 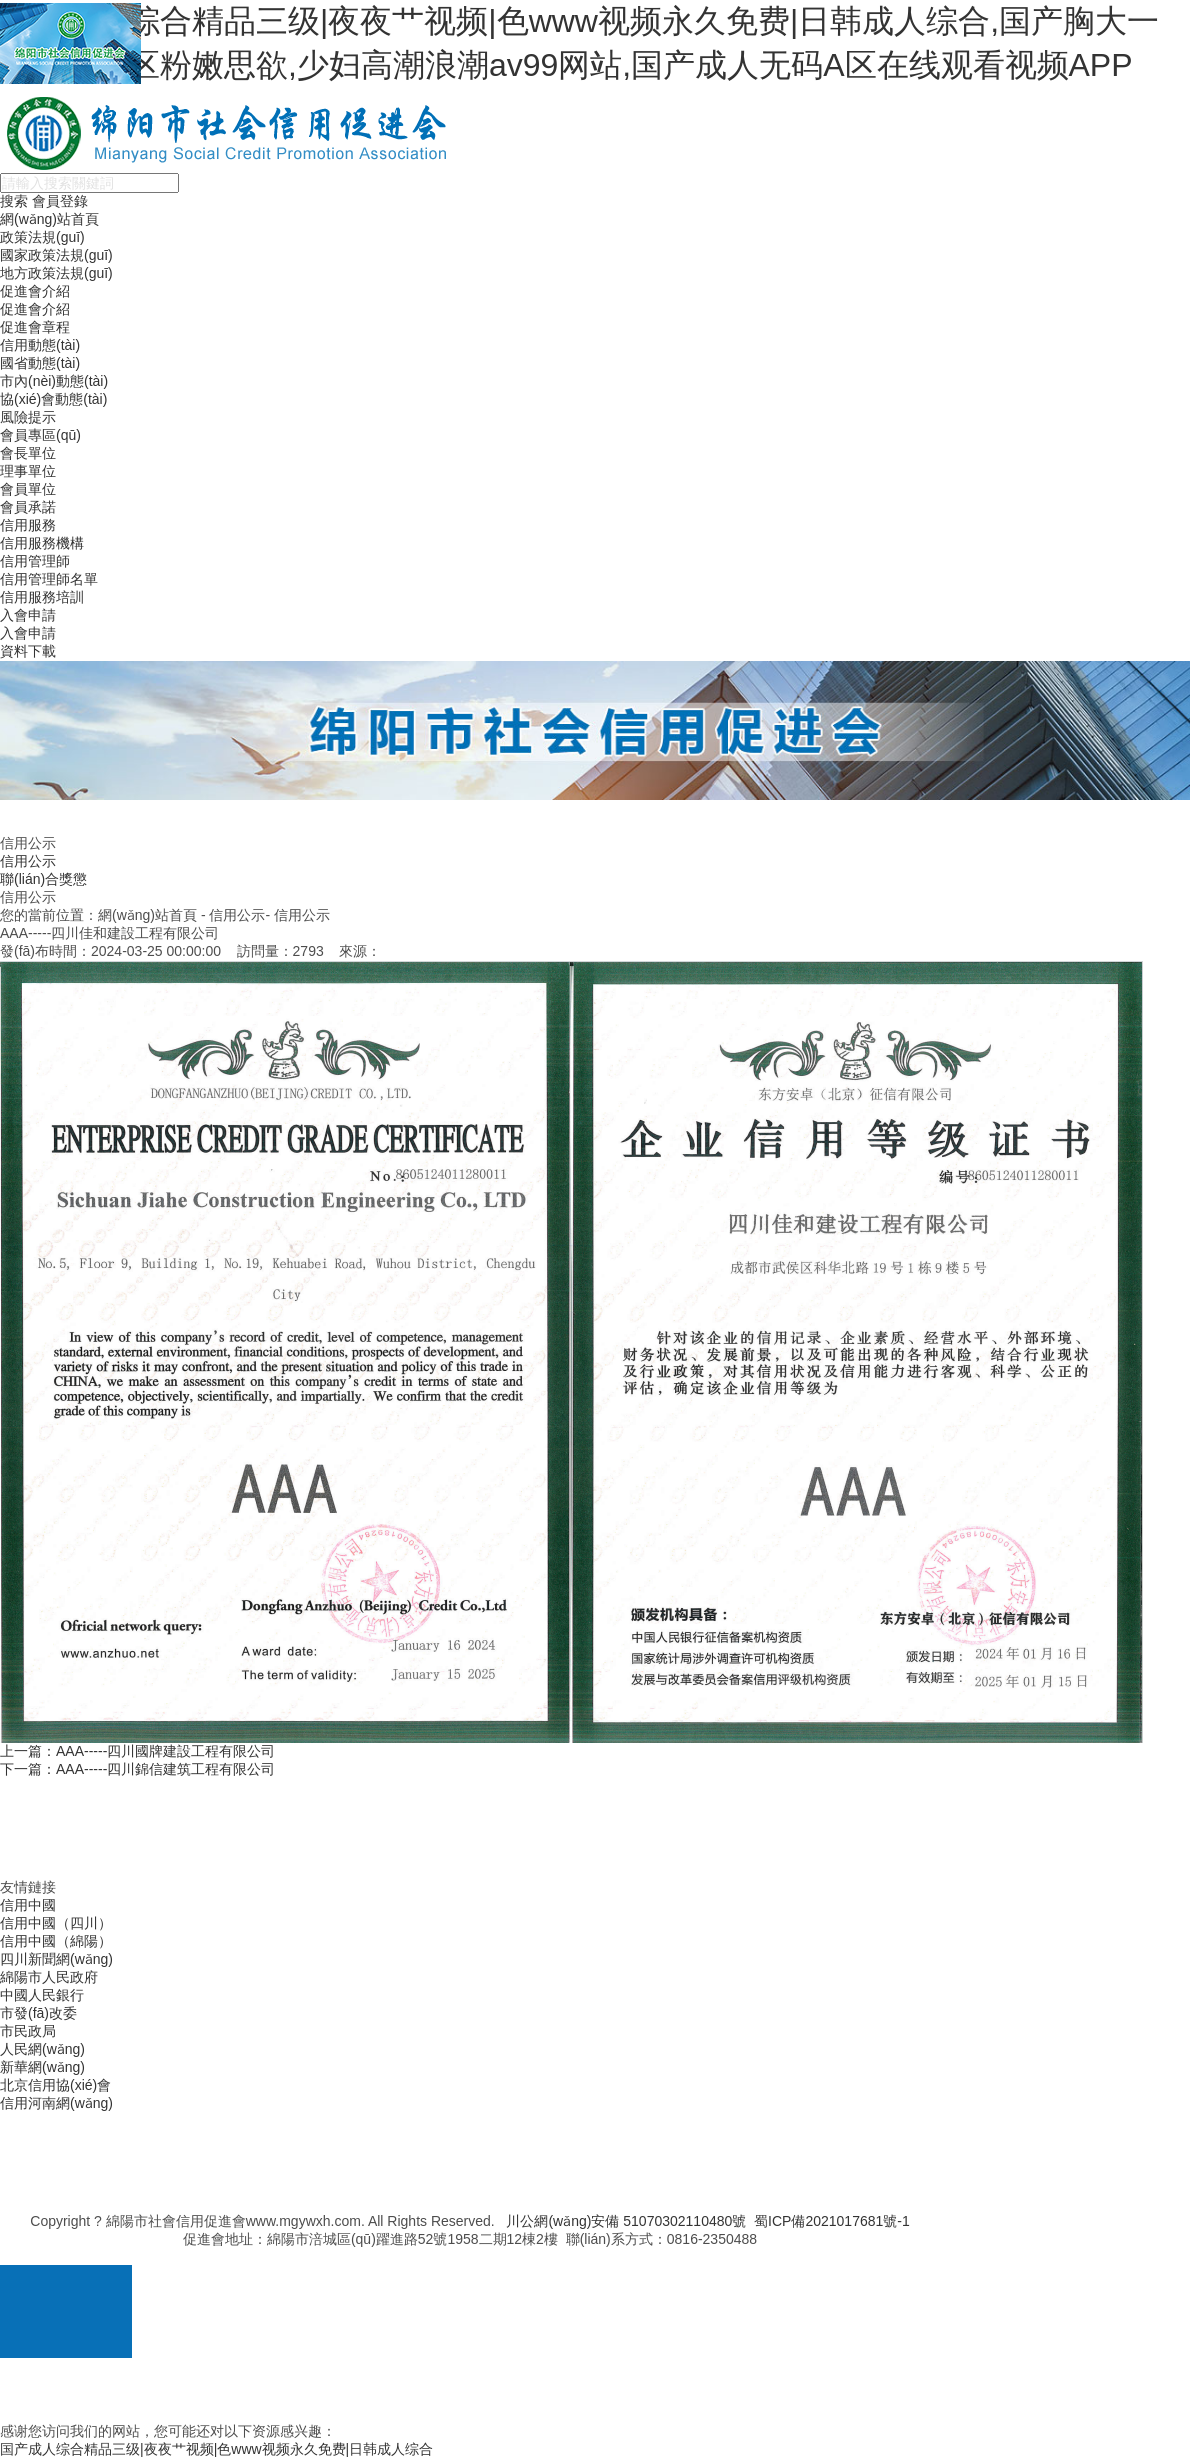 What do you see at coordinates (49, 219) in the screenshot?
I see `網(wǎng)站首頁` at bounding box center [49, 219].